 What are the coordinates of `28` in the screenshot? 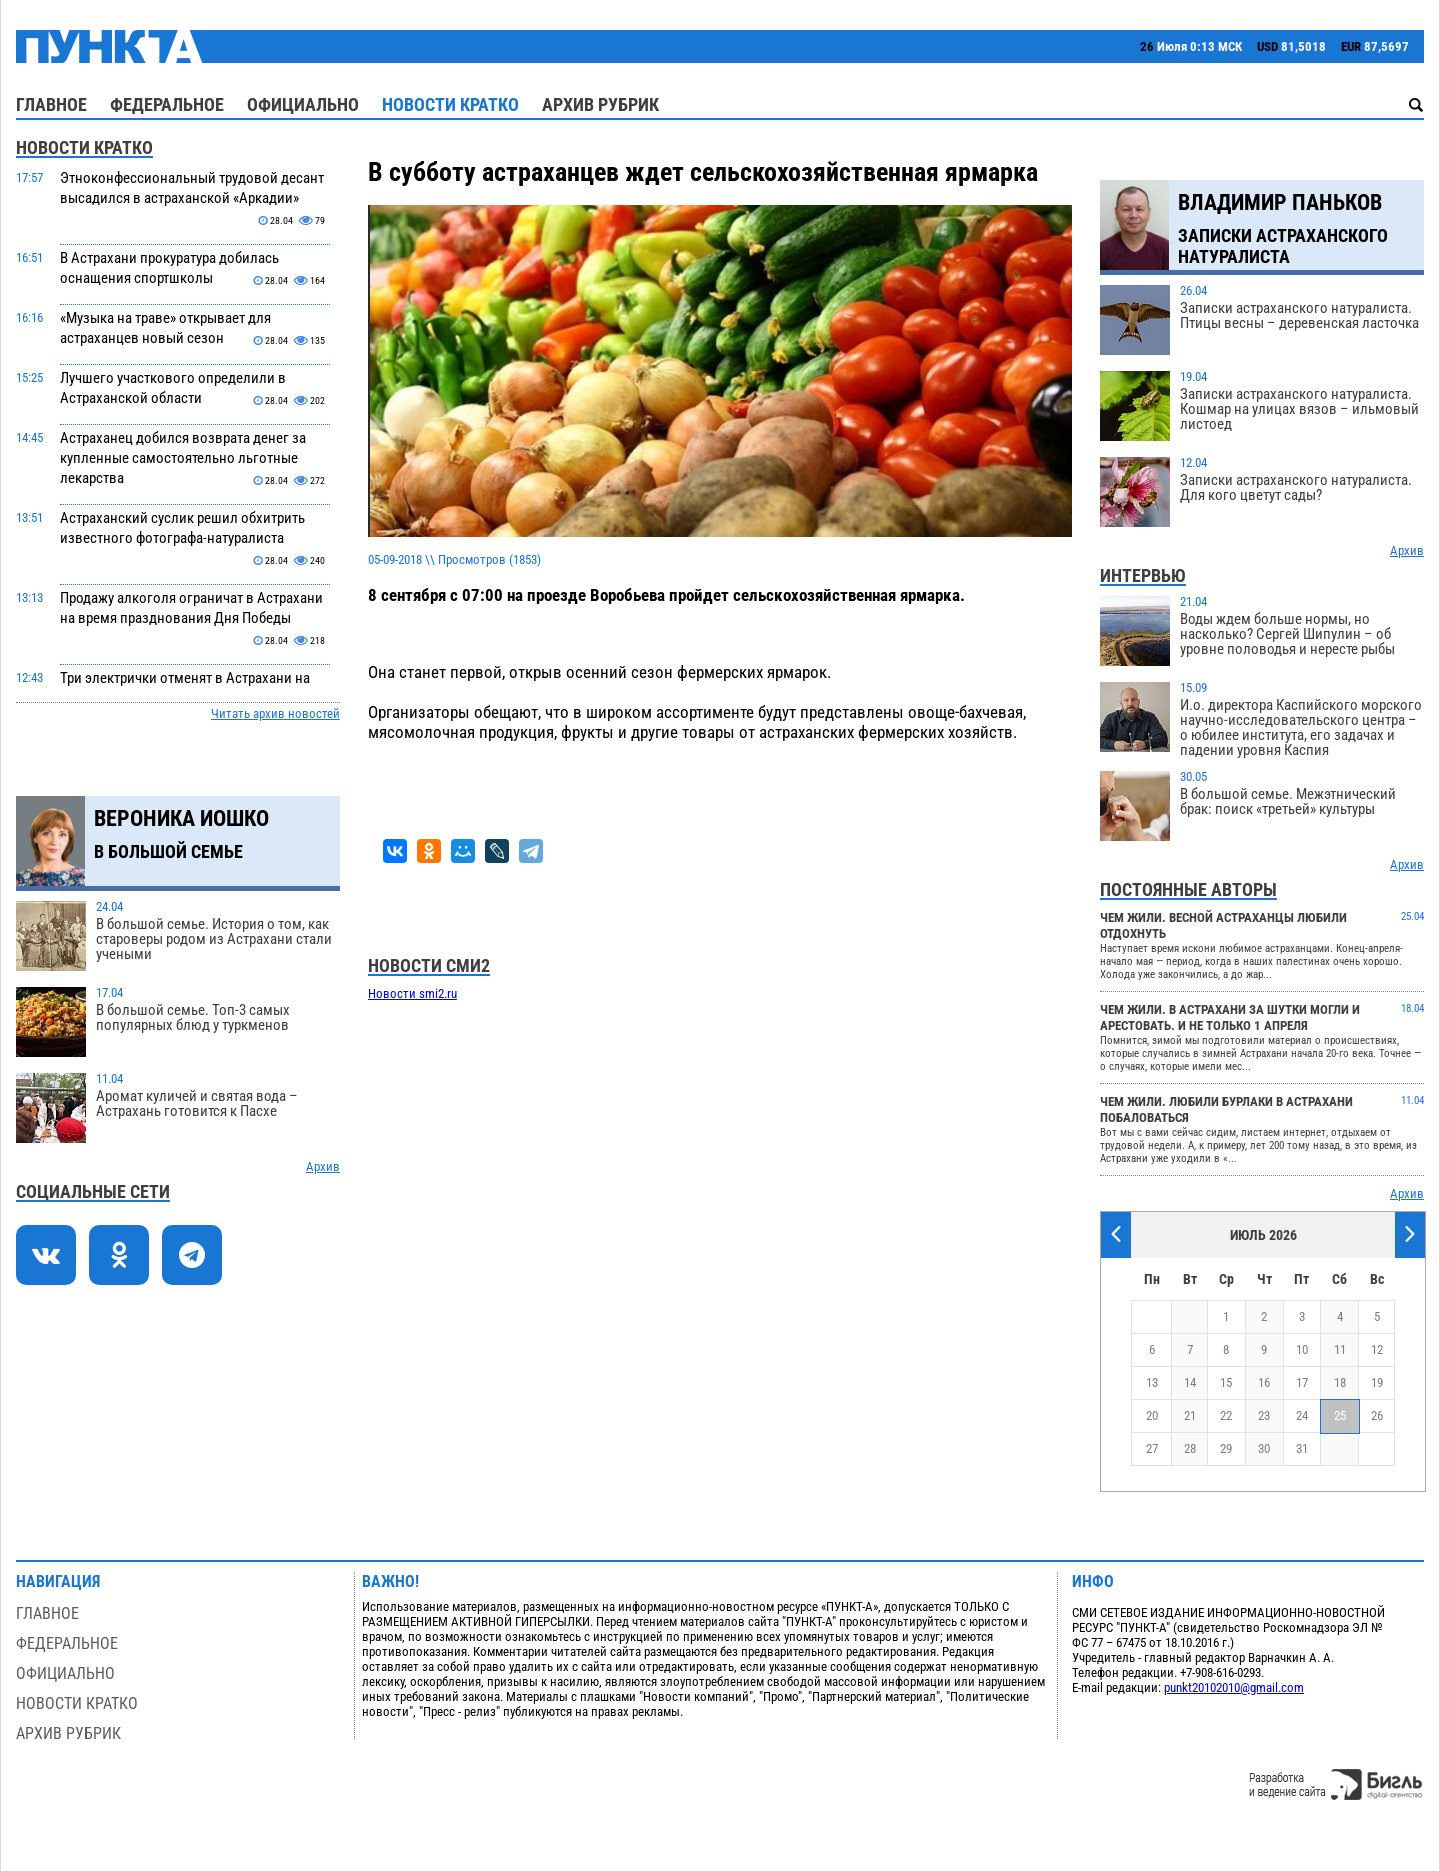 It's located at (1190, 1448).